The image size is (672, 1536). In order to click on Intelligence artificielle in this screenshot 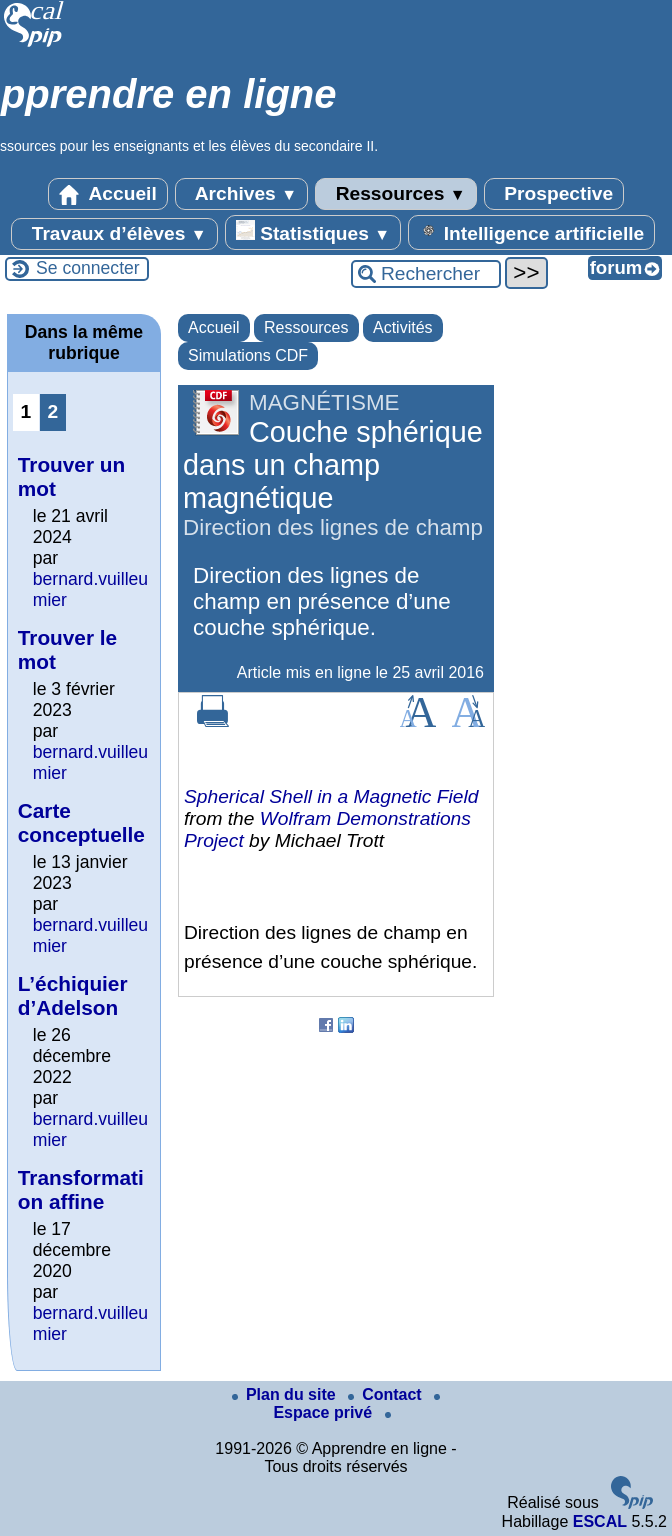, I will do `click(531, 232)`.